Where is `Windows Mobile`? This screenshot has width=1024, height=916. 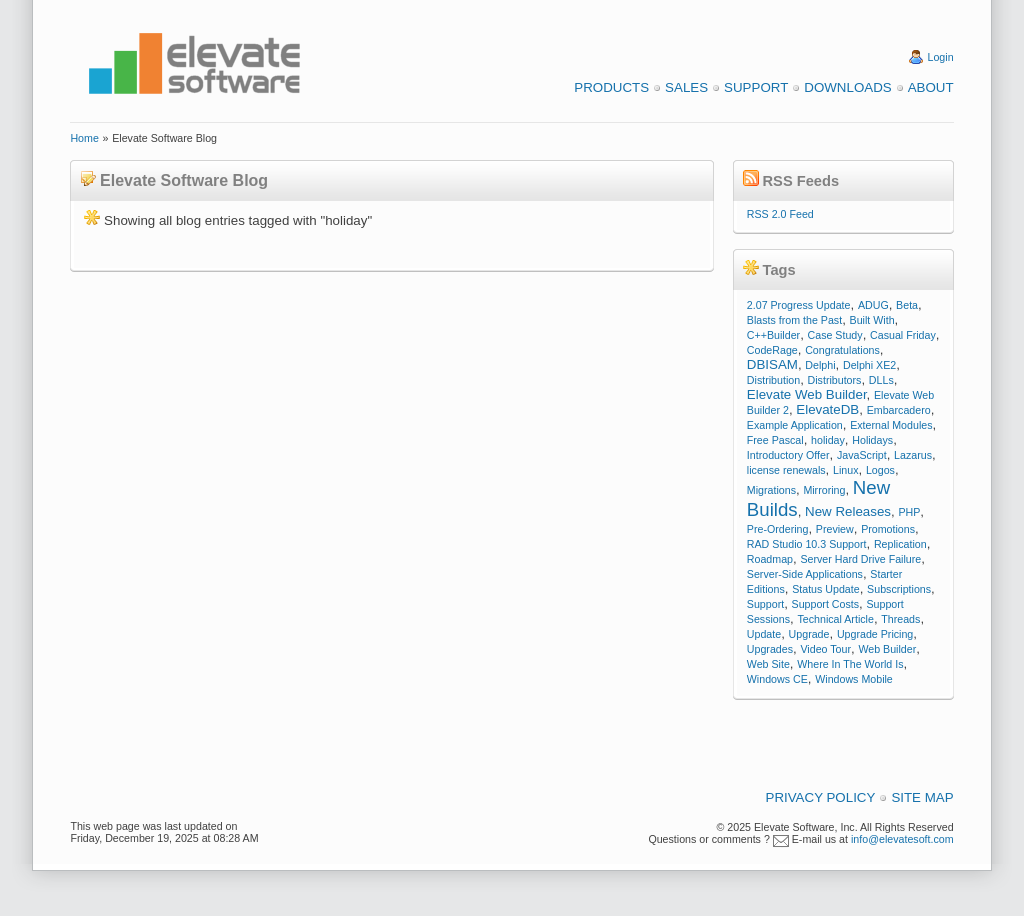 Windows Mobile is located at coordinates (854, 679).